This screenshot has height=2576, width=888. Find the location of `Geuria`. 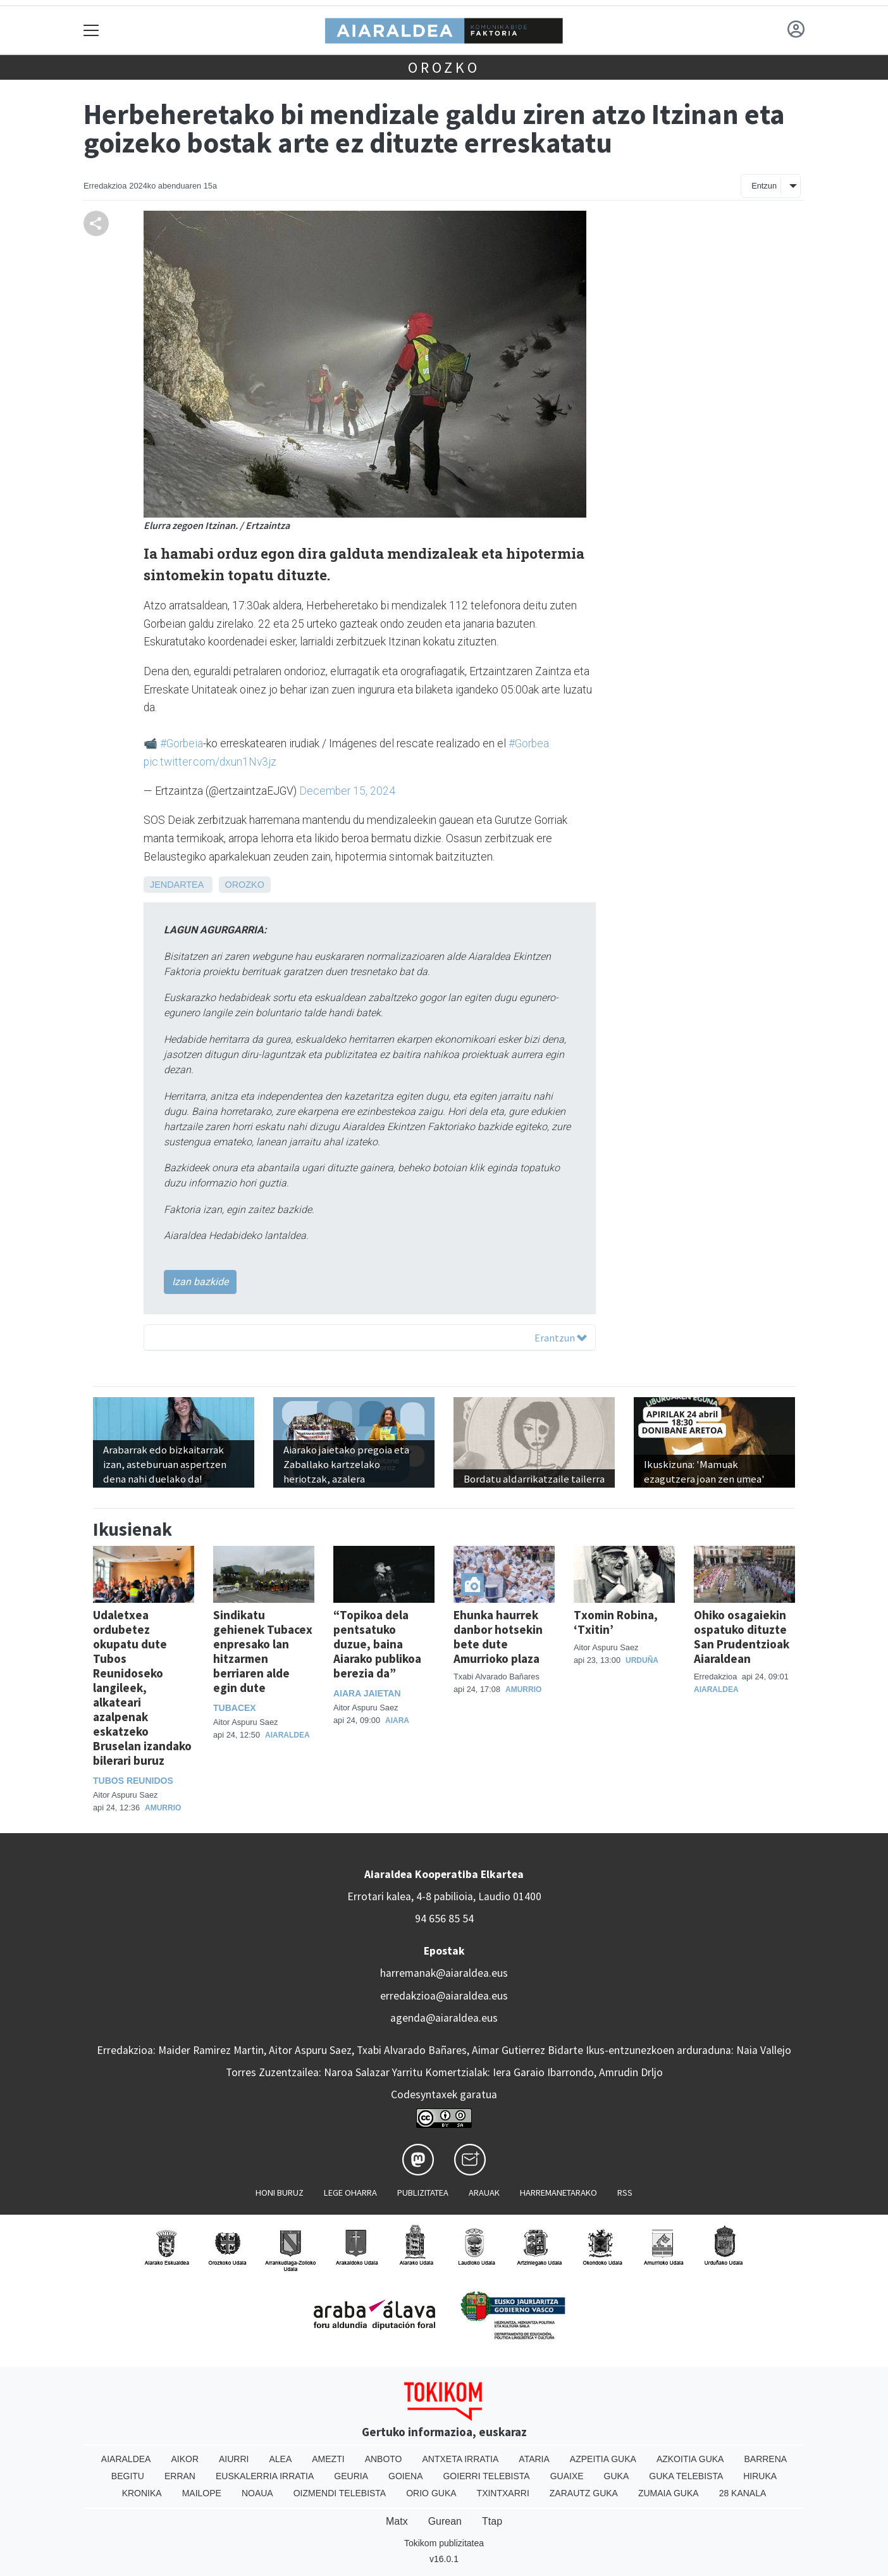

Geuria is located at coordinates (351, 2476).